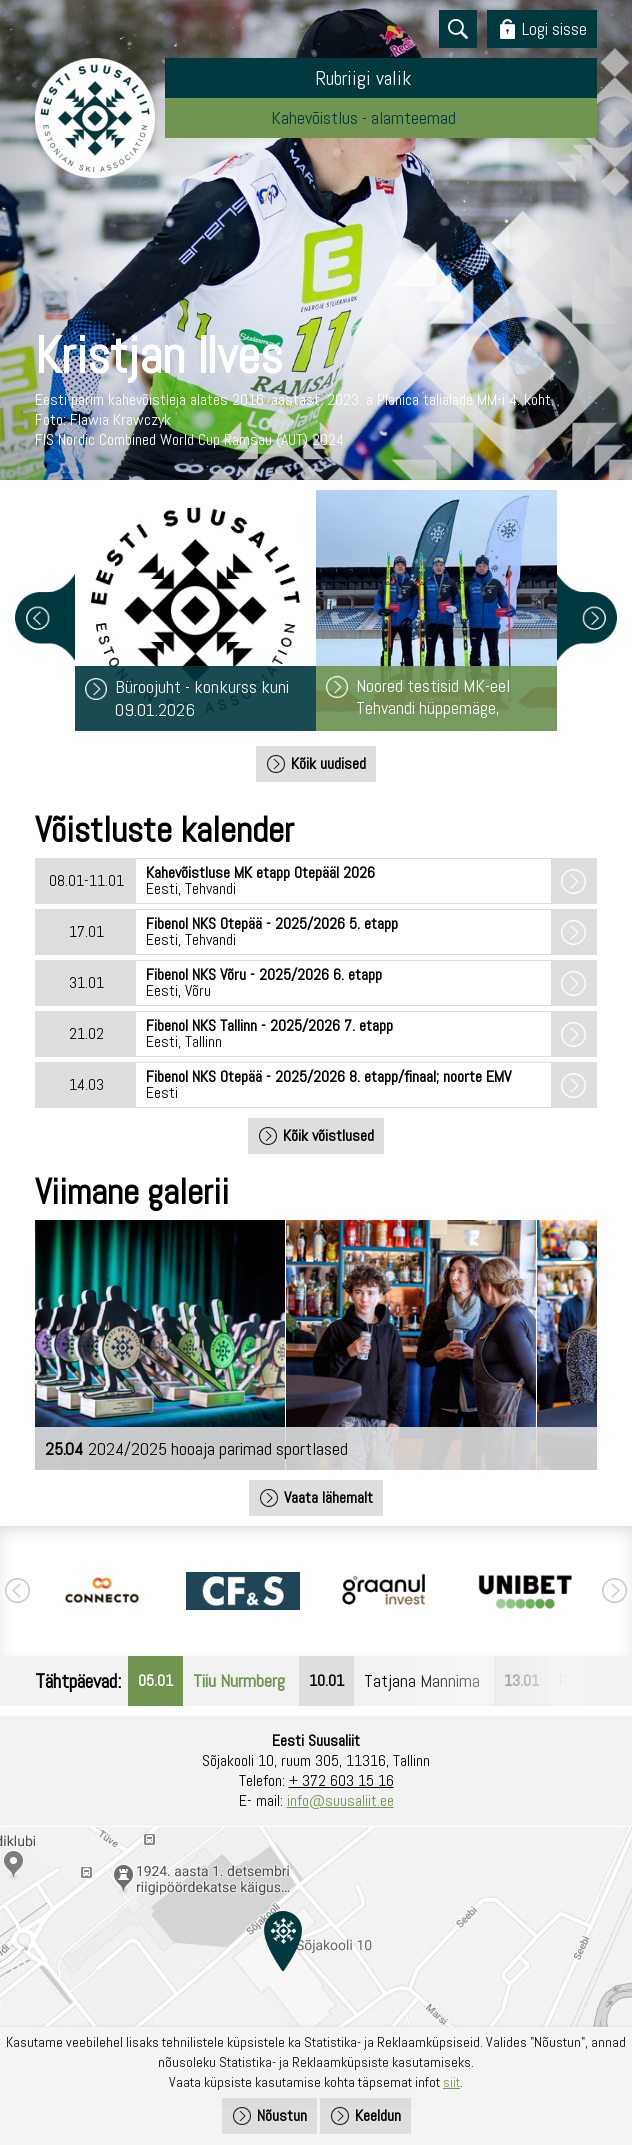  Describe the element at coordinates (328, 1135) in the screenshot. I see `Kõik võistlused` at that location.